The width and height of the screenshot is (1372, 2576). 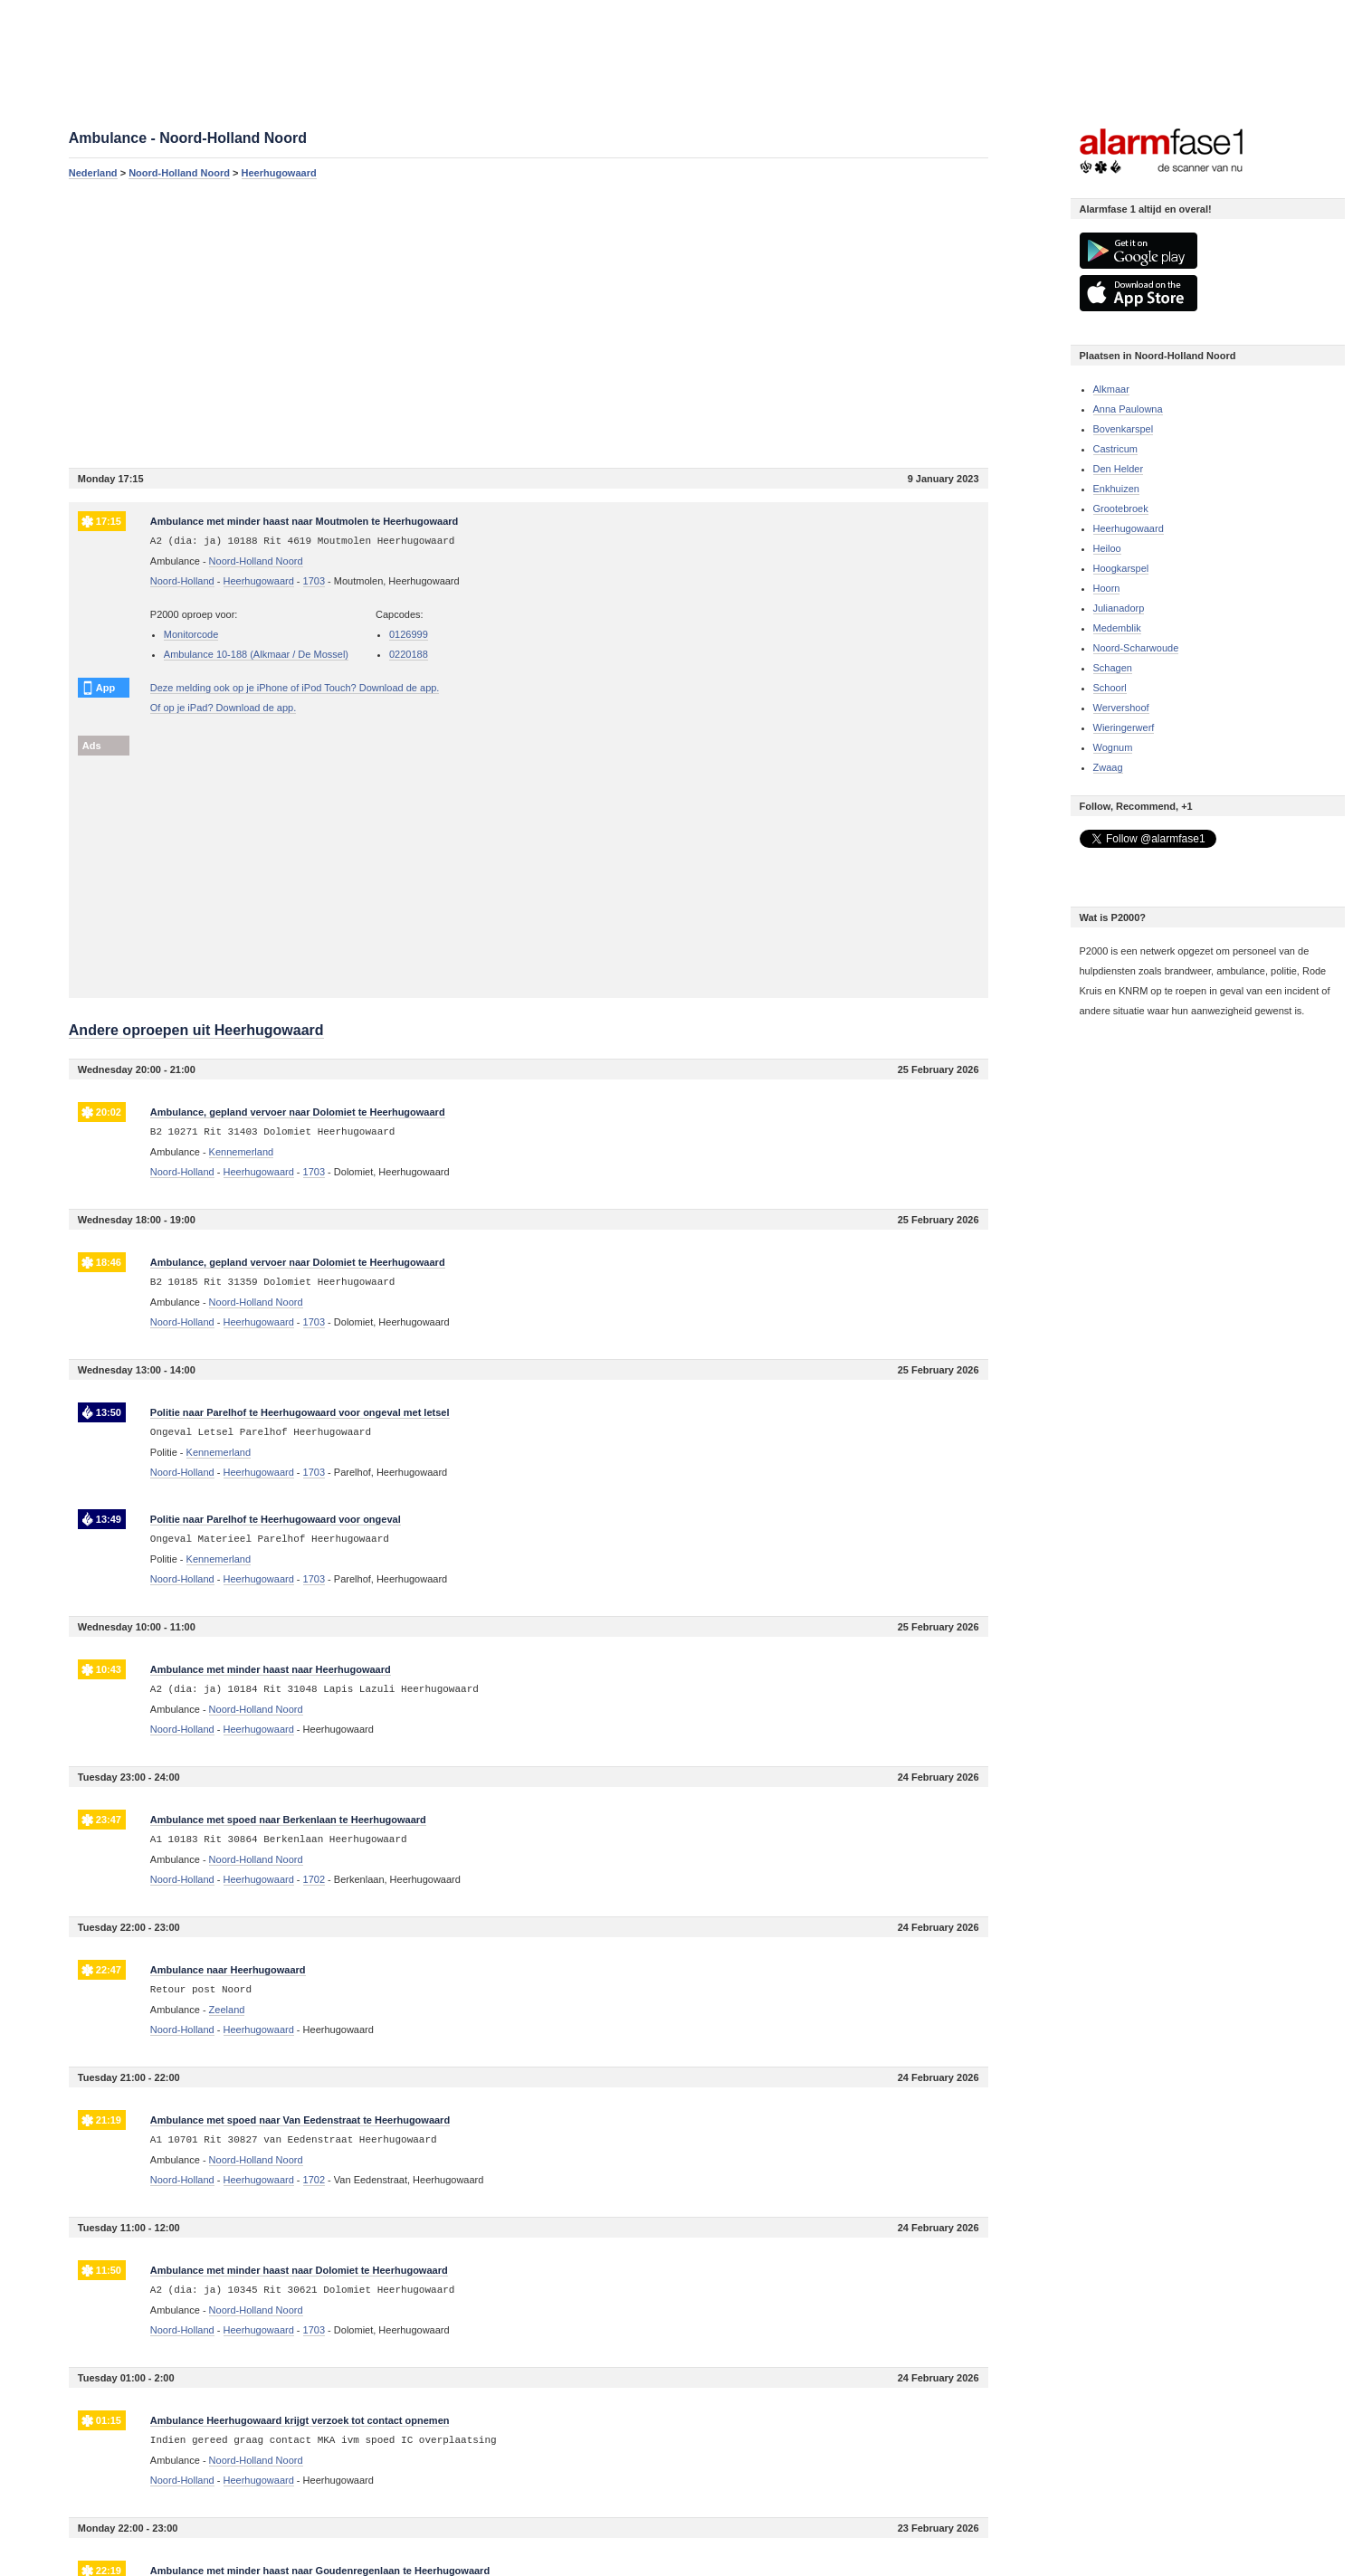 I want to click on Den Helder, so click(x=1118, y=468).